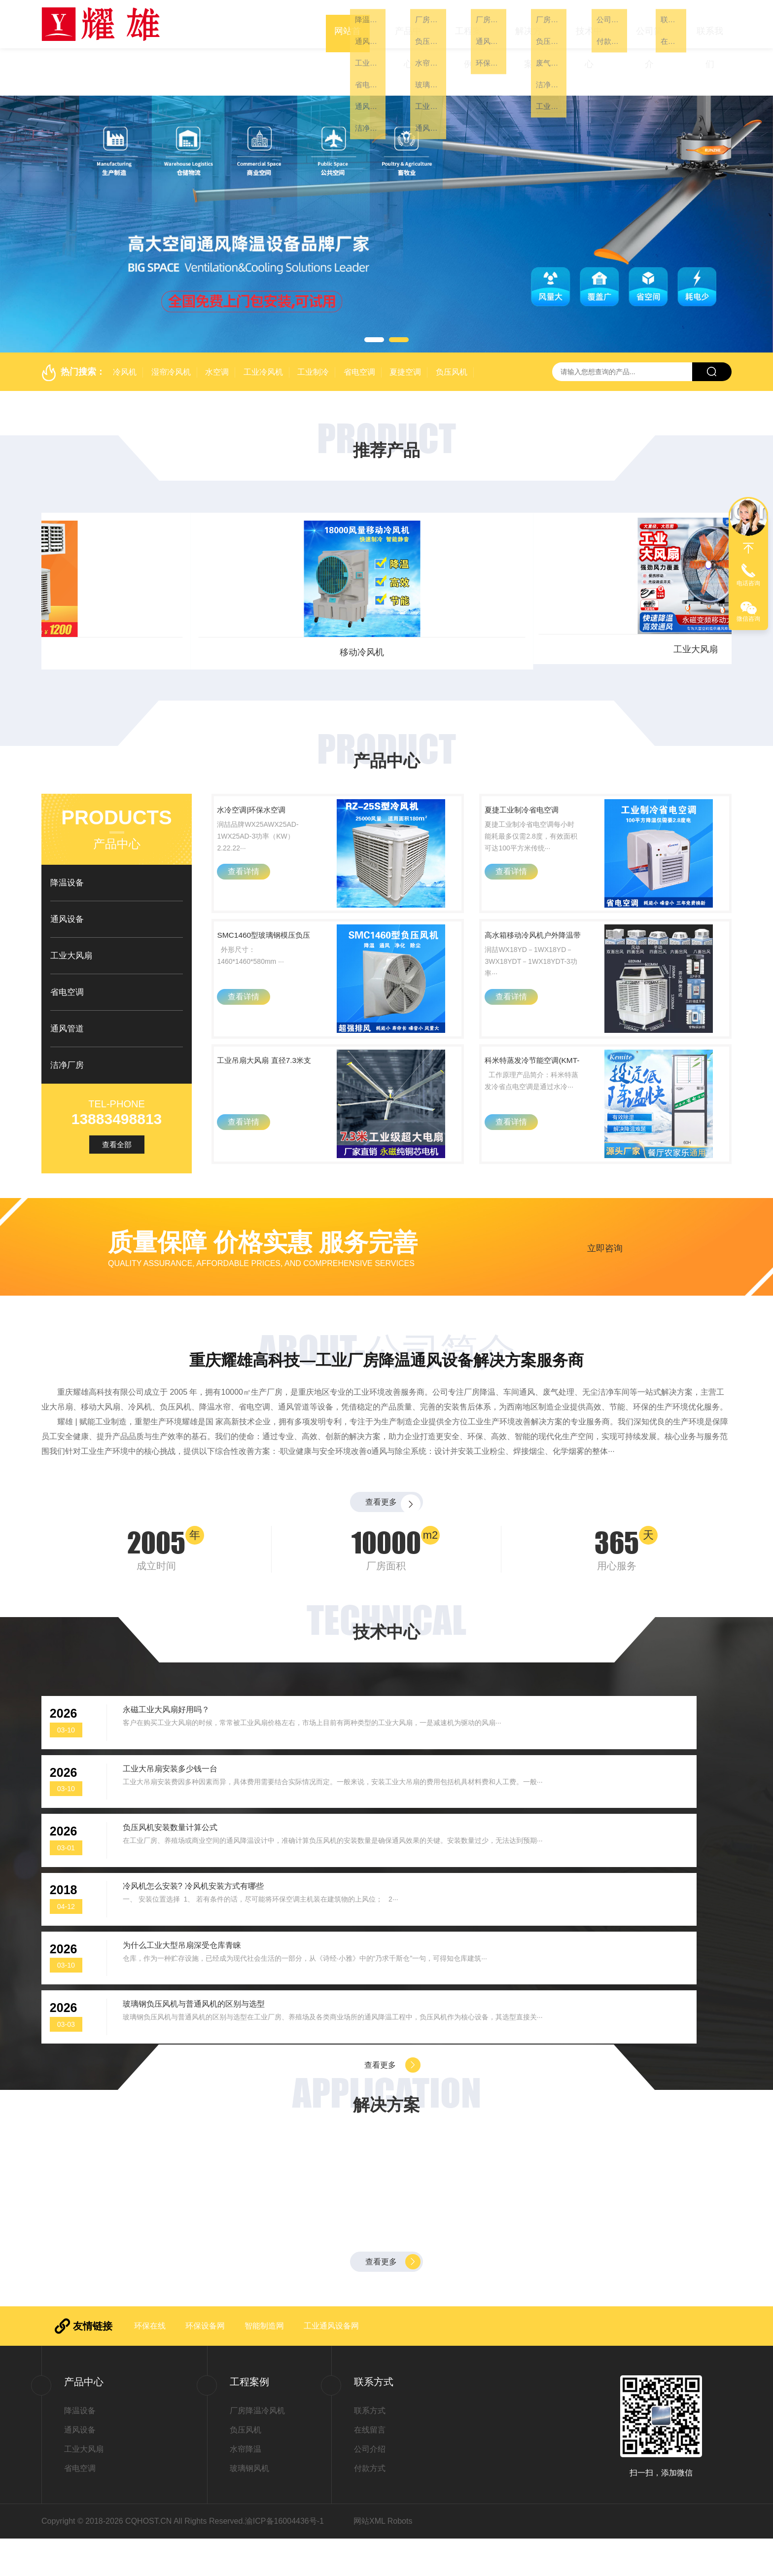  I want to click on 水冷空调|环保水空调, so click(269, 770).